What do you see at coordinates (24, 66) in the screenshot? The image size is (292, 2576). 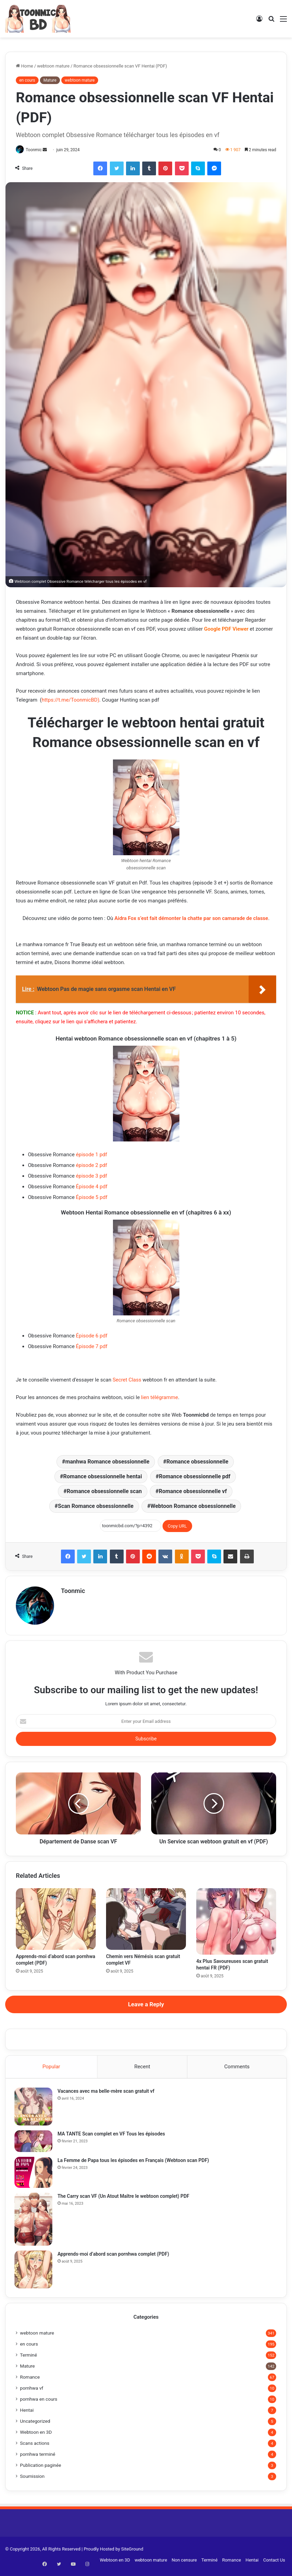 I see `Home` at bounding box center [24, 66].